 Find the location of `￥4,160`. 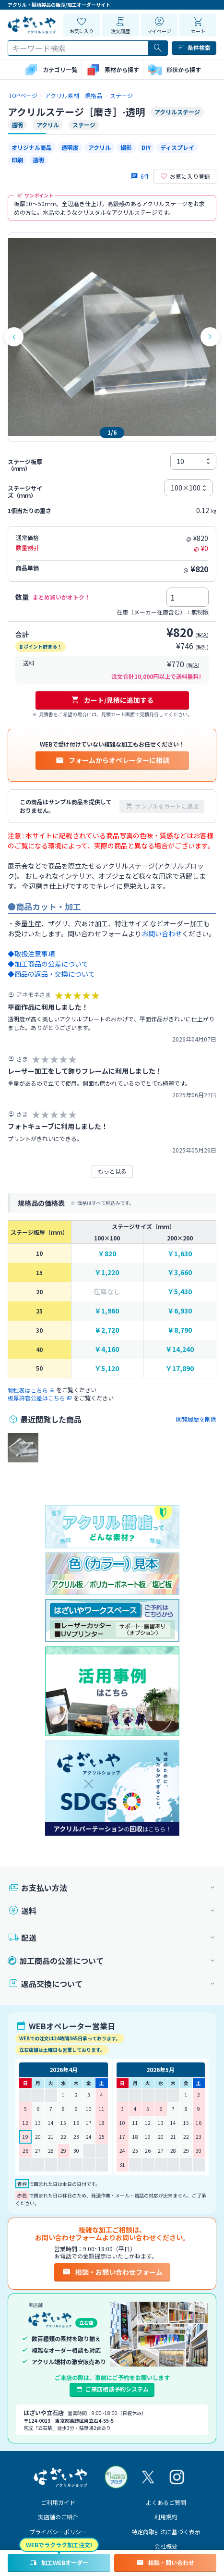

￥4,160 is located at coordinates (106, 1349).